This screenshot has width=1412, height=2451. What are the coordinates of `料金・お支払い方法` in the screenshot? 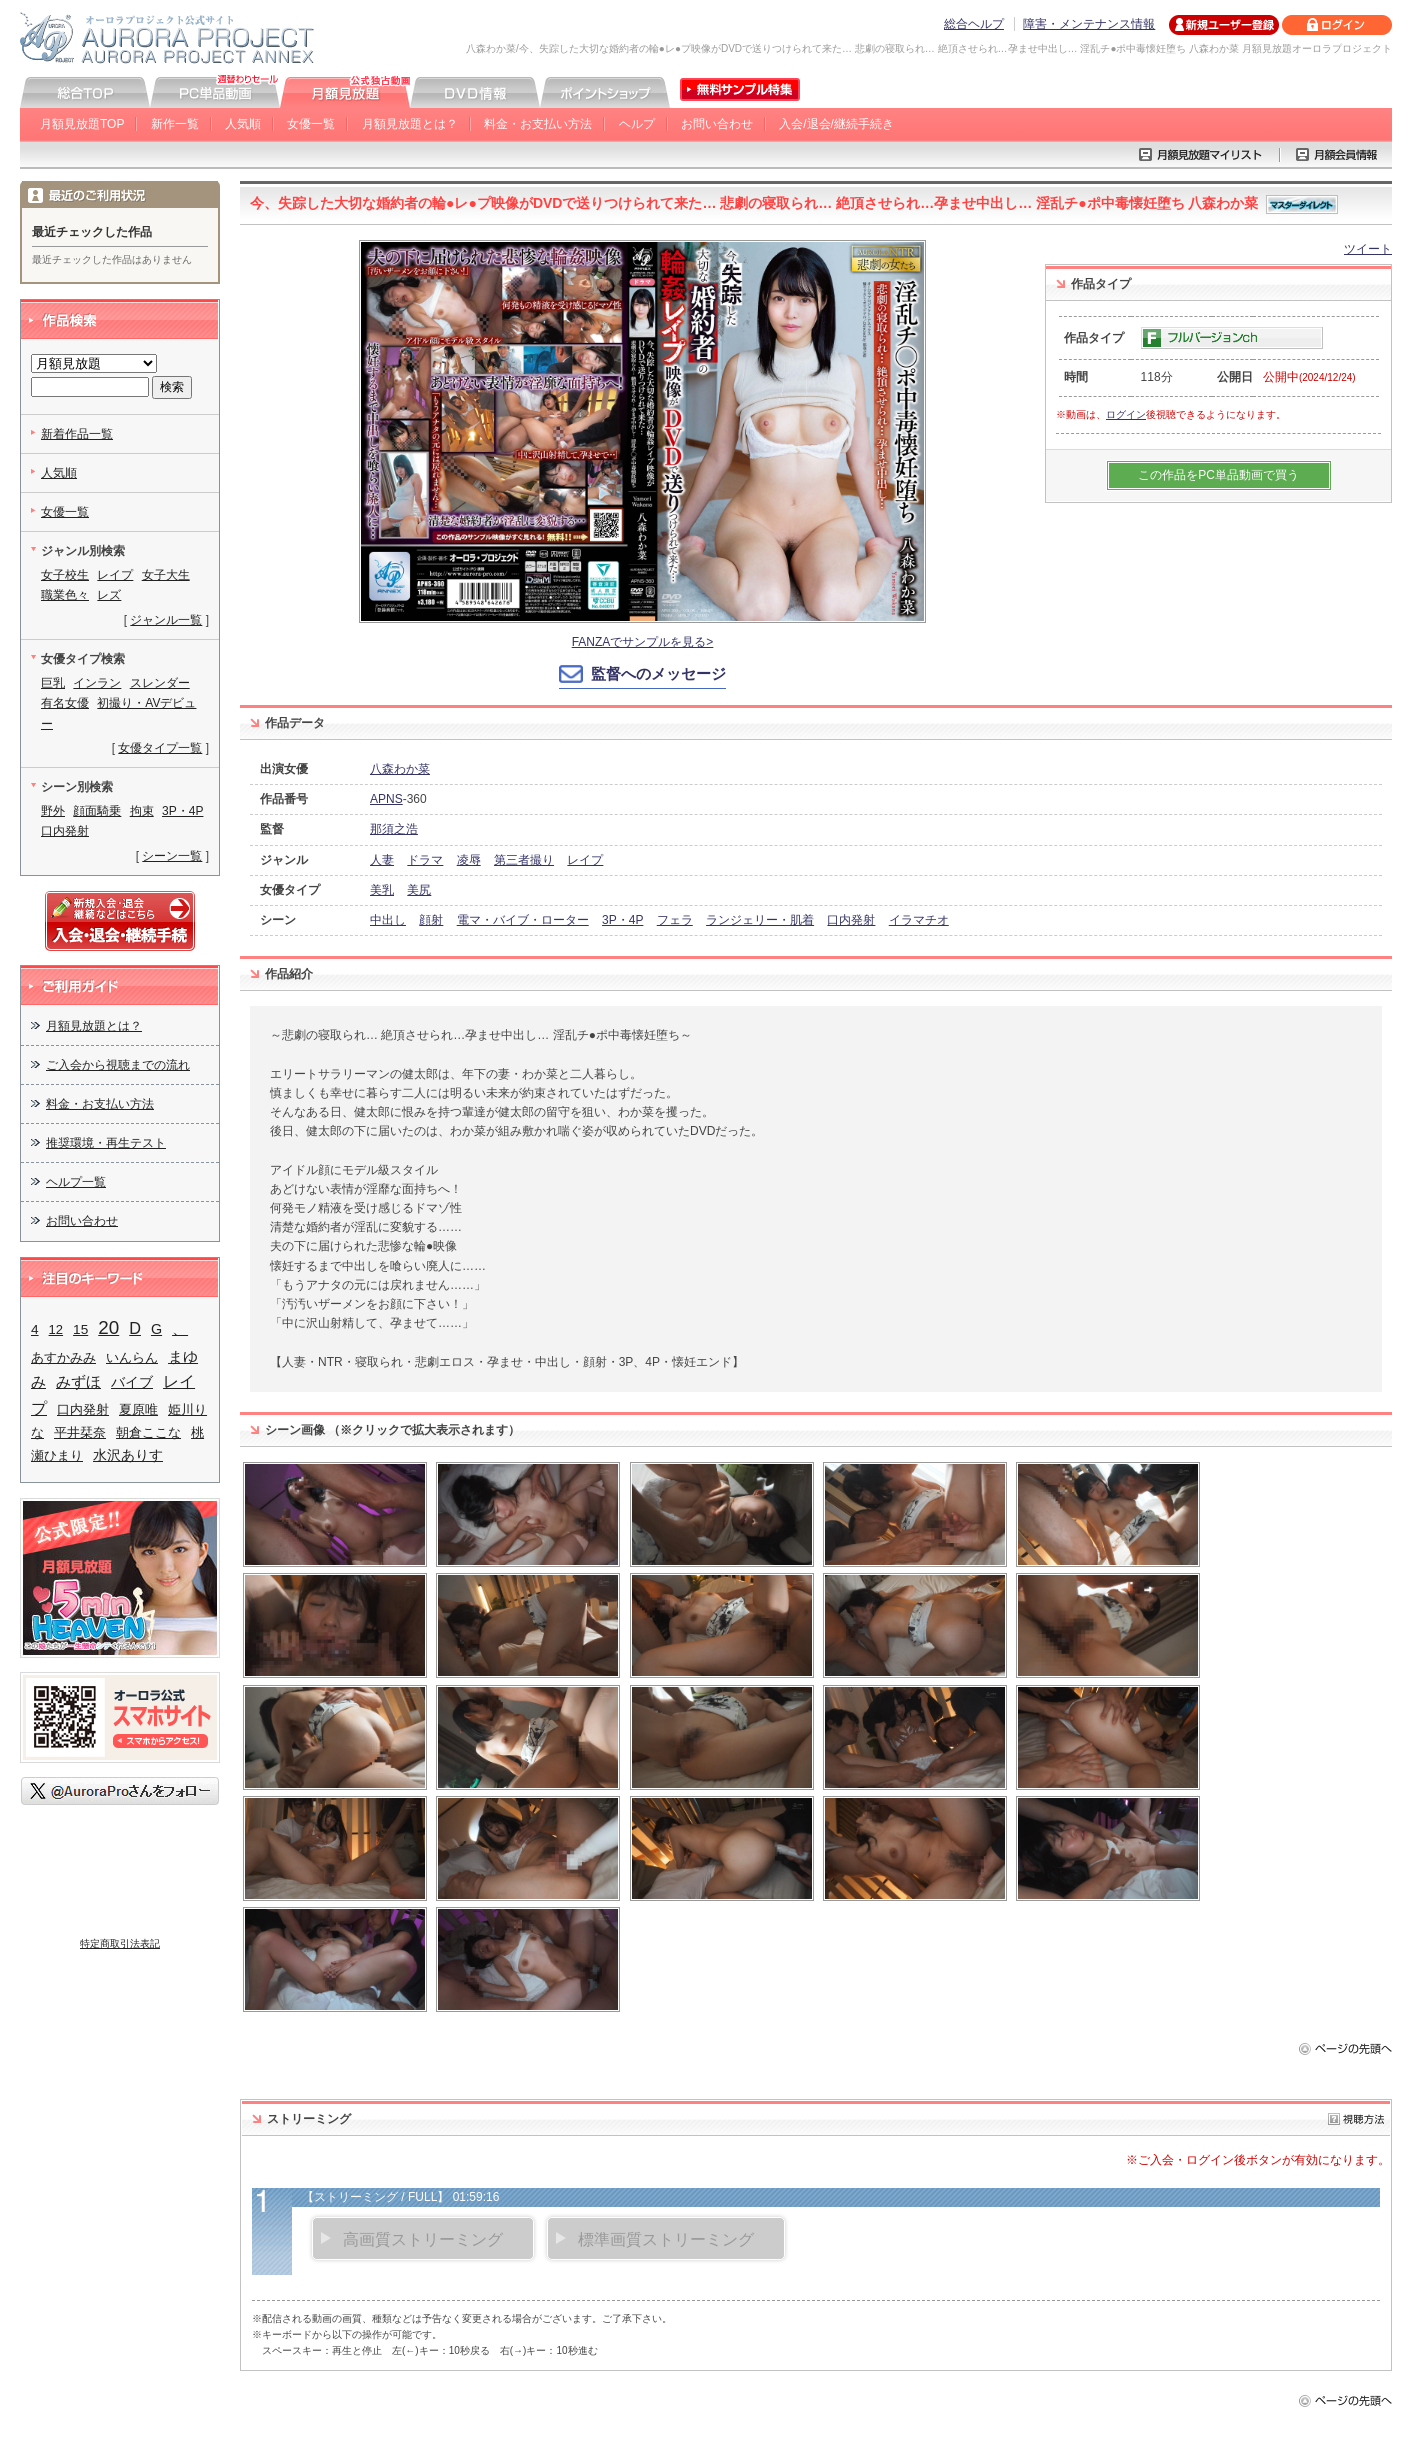 It's located at (538, 124).